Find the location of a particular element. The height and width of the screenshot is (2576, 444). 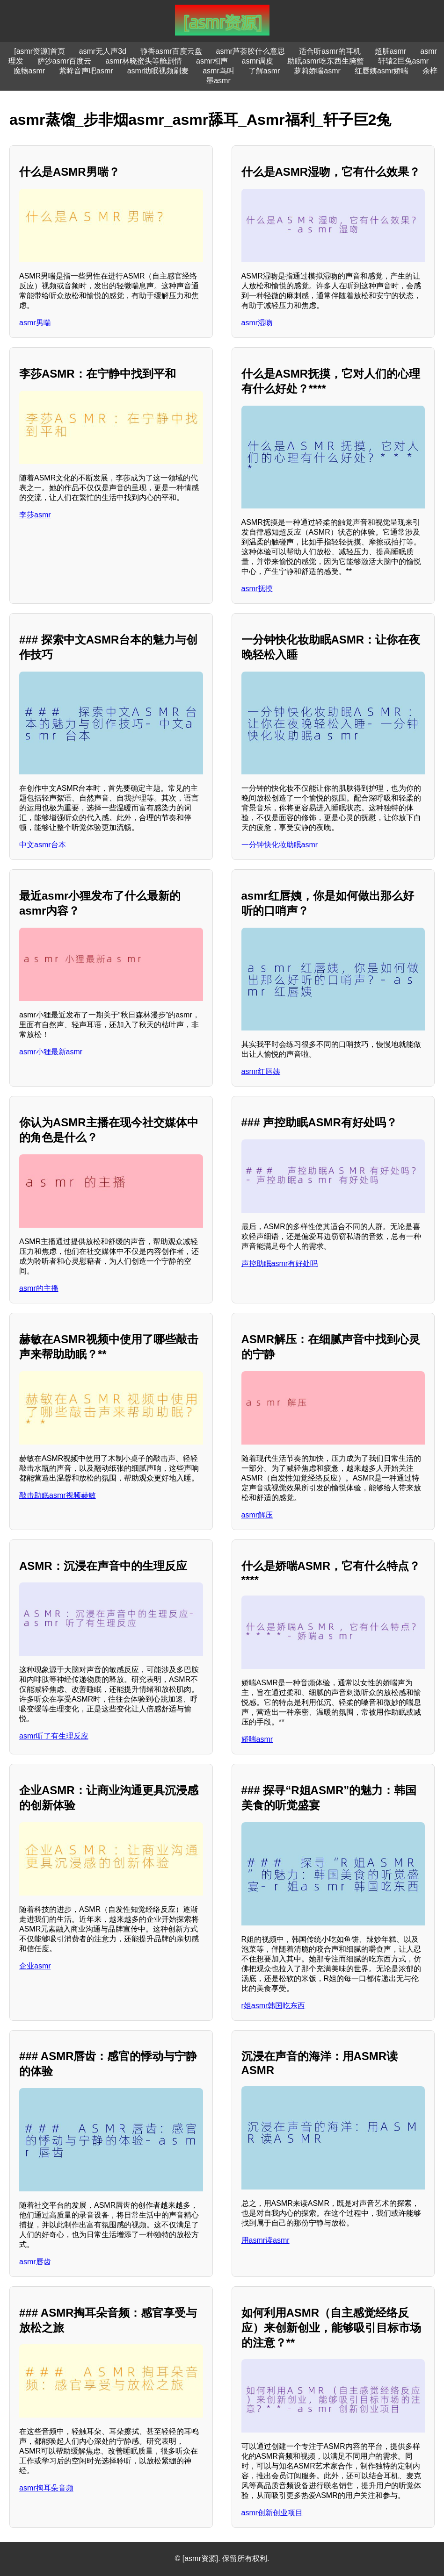

asmr抚摸 is located at coordinates (257, 589).